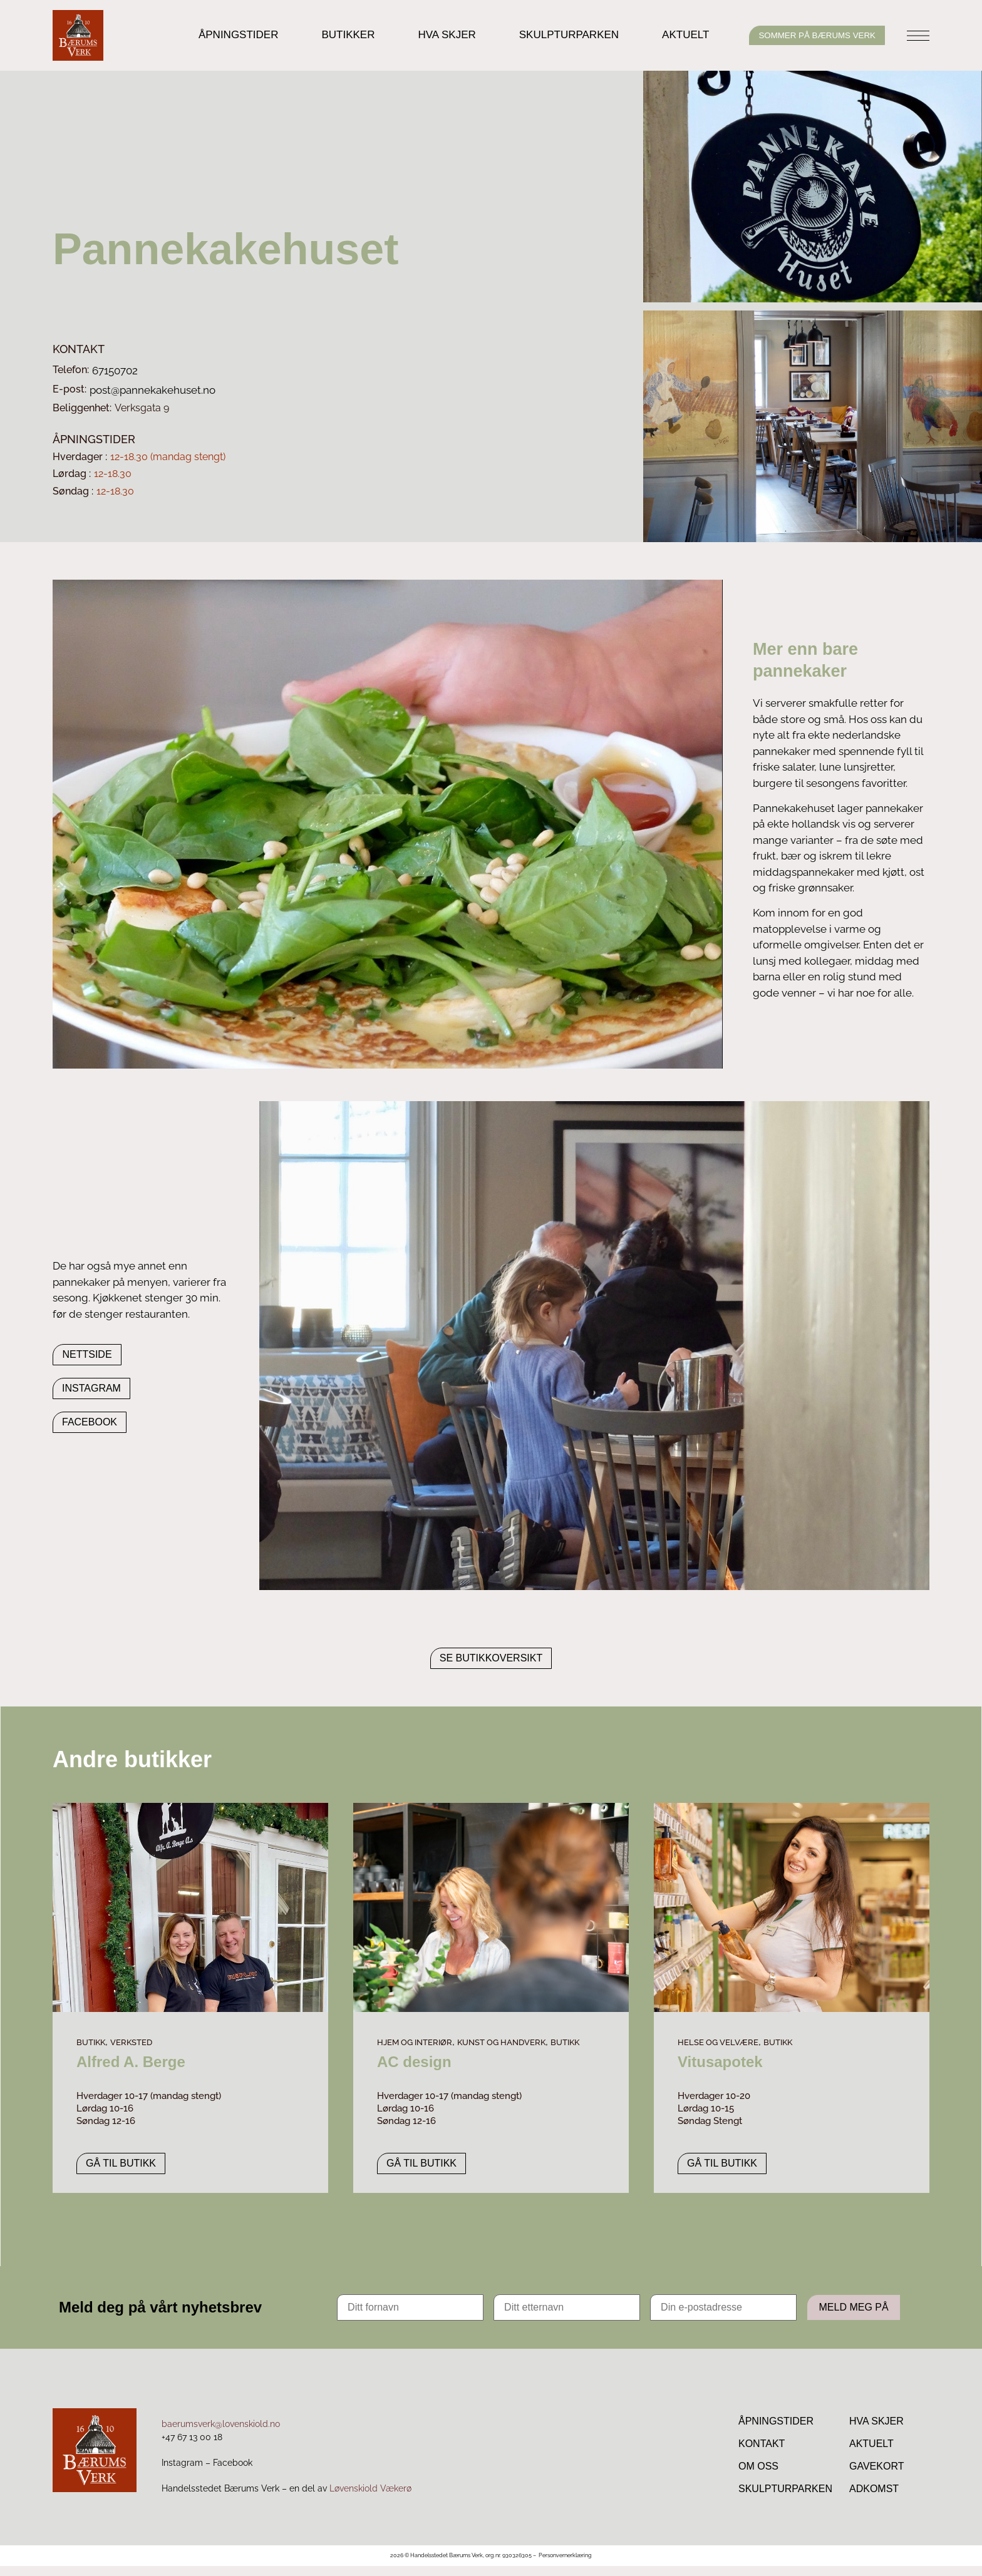 This screenshot has height=2576, width=982. I want to click on Hjem og interiør, so click(414, 2042).